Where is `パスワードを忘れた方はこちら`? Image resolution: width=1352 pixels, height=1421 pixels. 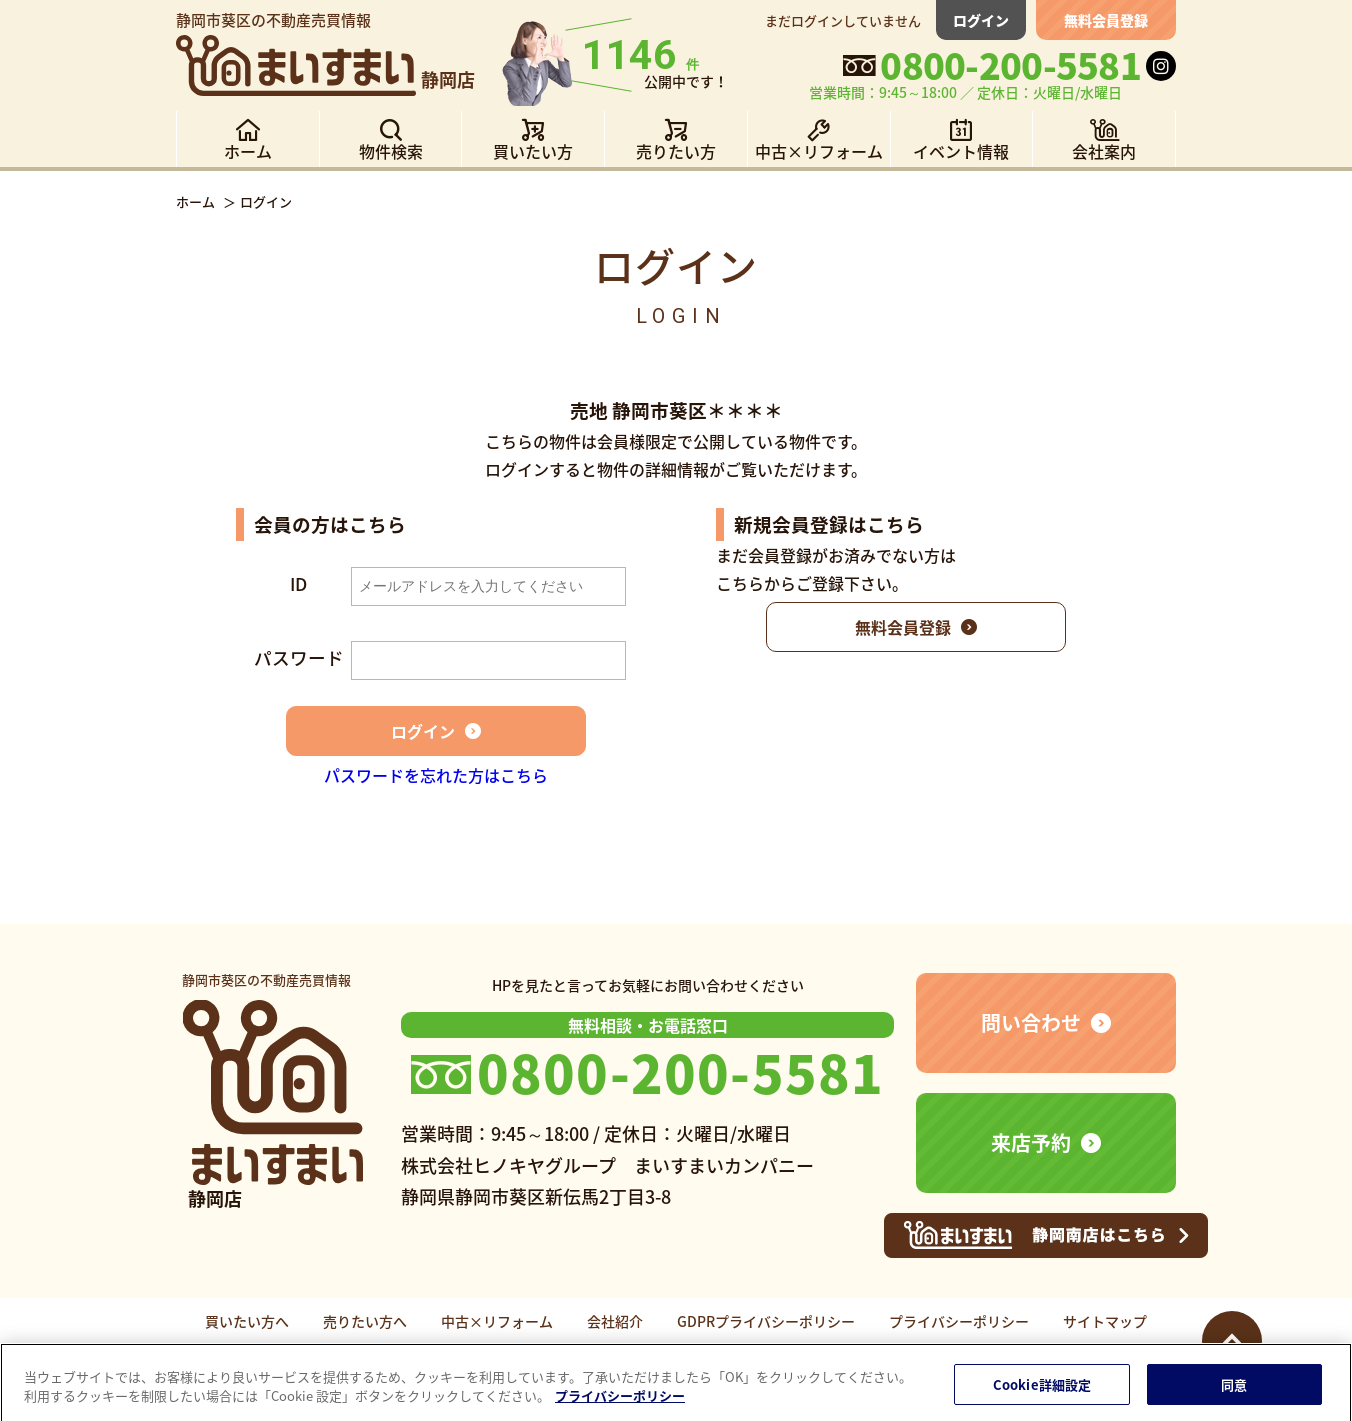 パスワードを忘れた方はこちら is located at coordinates (436, 775).